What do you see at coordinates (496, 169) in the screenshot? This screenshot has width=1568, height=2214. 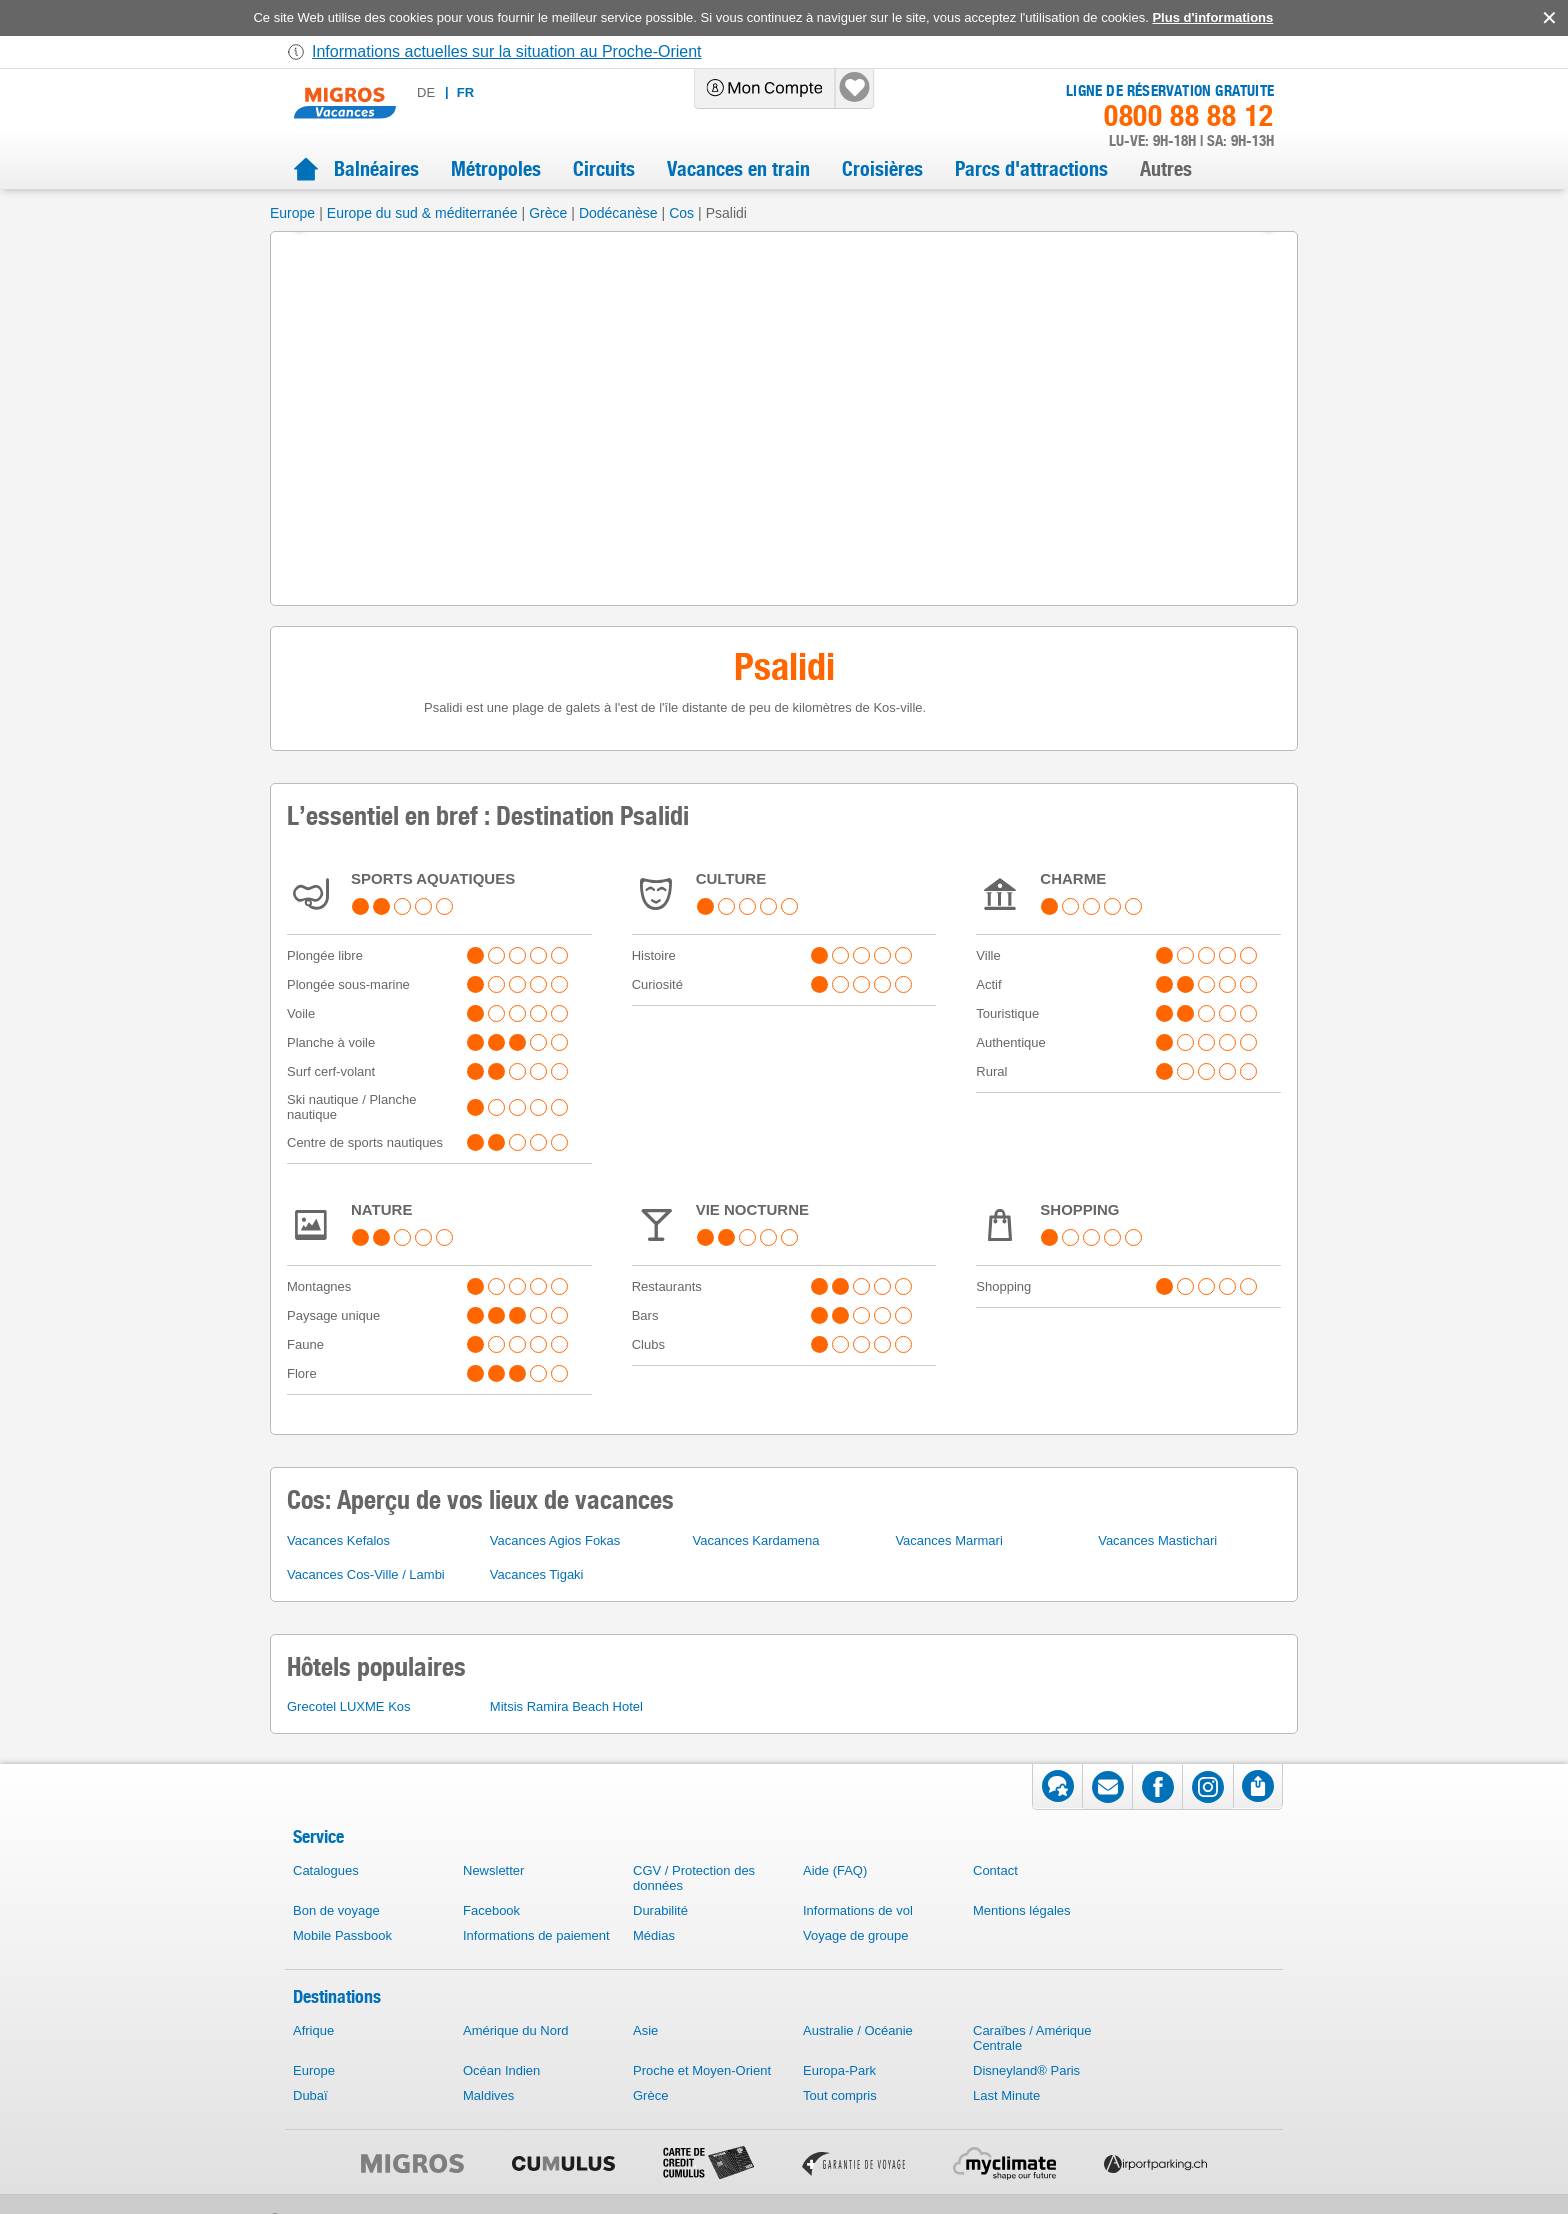 I see `Métropoles` at bounding box center [496, 169].